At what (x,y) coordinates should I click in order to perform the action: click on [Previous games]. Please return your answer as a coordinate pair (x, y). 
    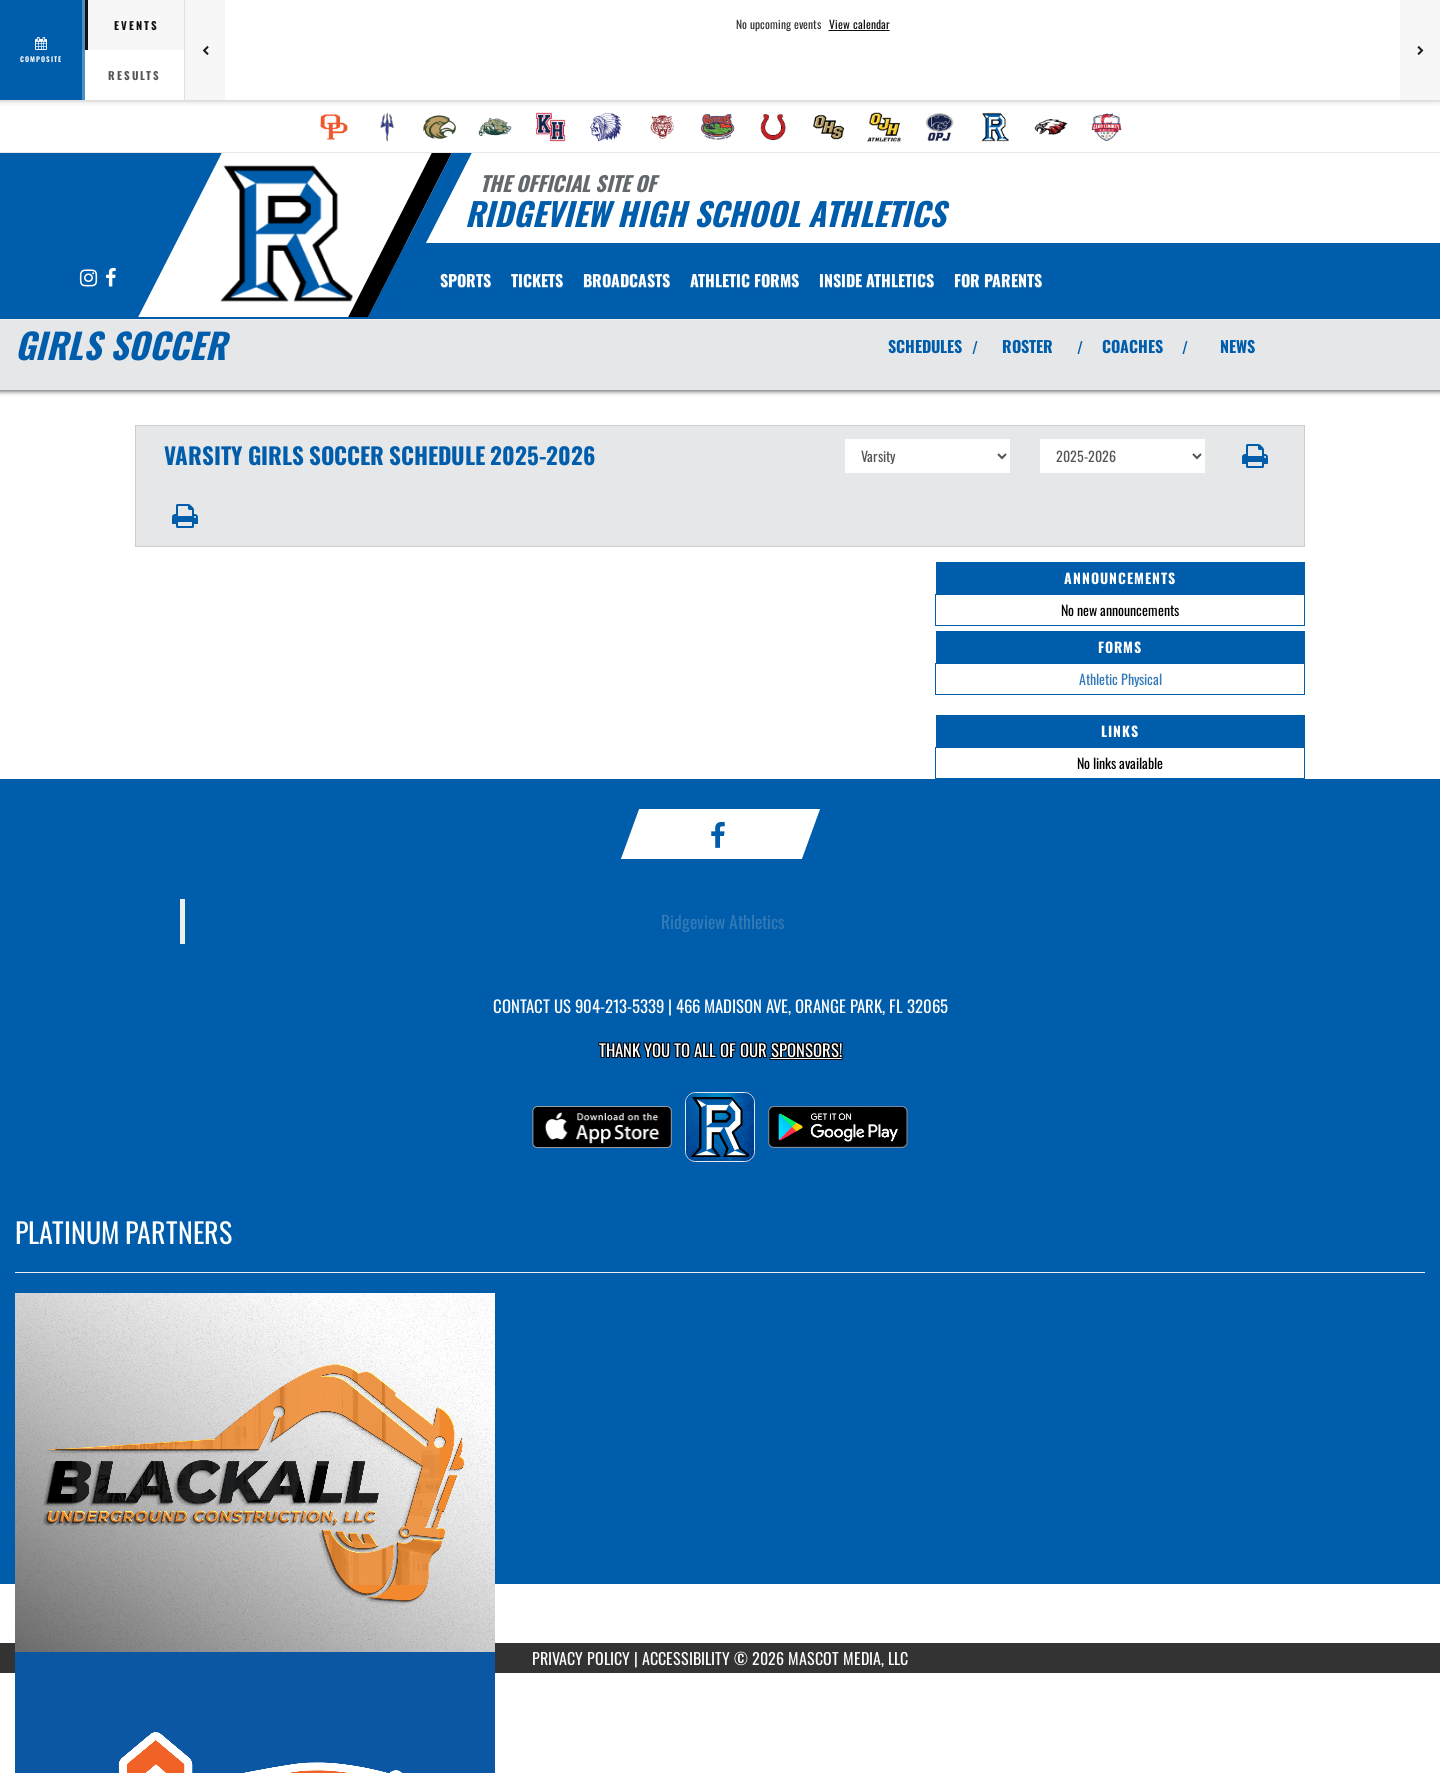
    Looking at the image, I should click on (205, 50).